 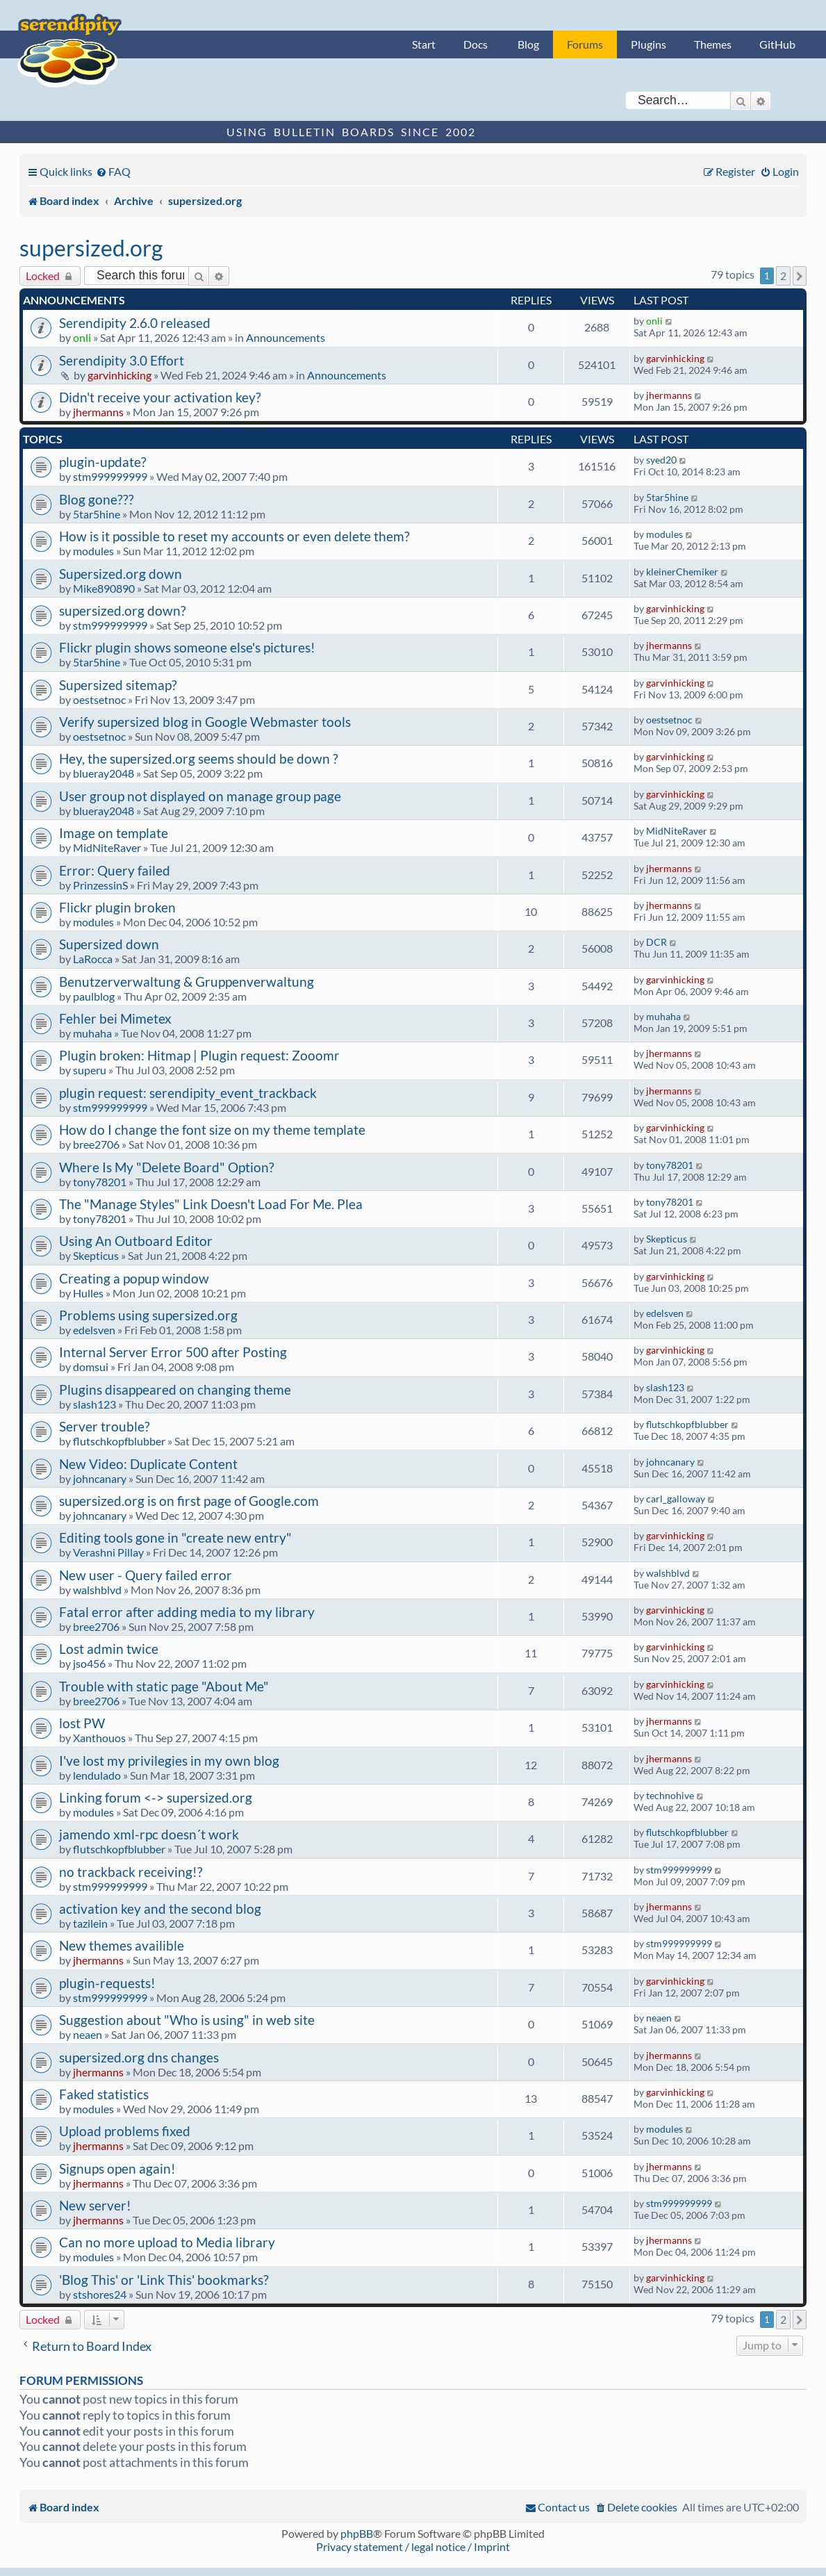 I want to click on plugin-update?, so click(x=103, y=462).